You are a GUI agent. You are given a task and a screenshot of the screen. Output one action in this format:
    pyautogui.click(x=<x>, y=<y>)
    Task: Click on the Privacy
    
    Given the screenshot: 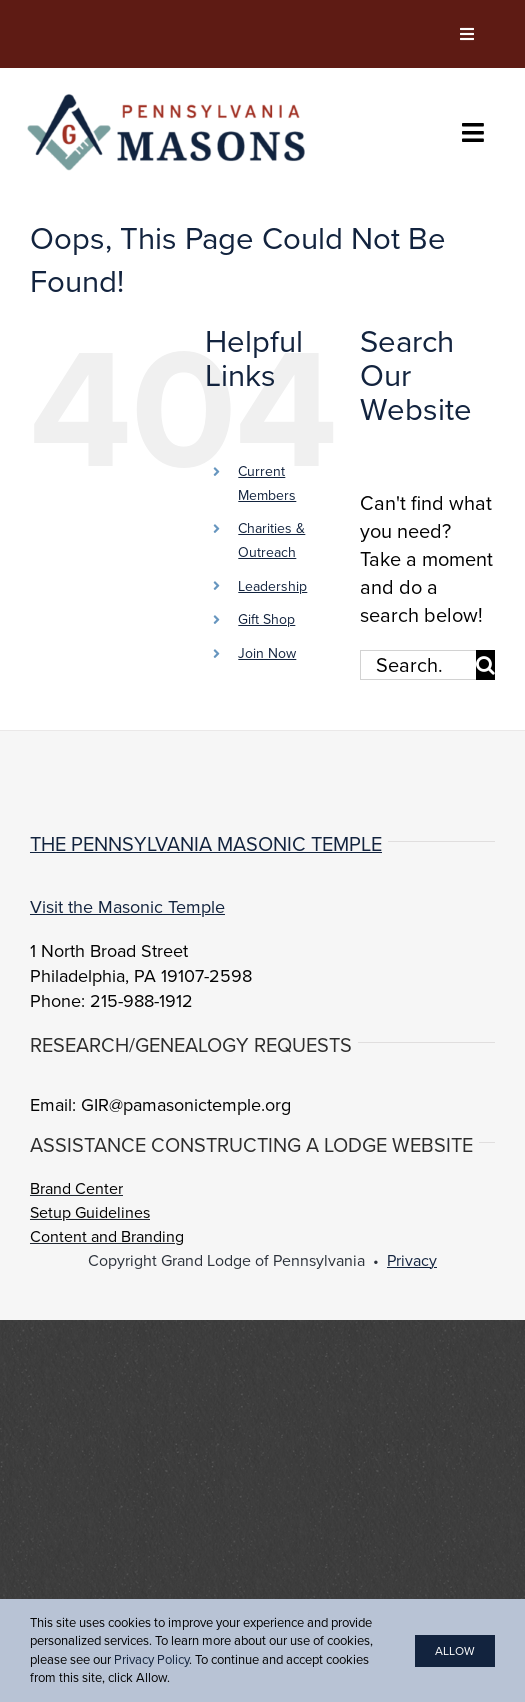 What is the action you would take?
    pyautogui.click(x=412, y=1260)
    